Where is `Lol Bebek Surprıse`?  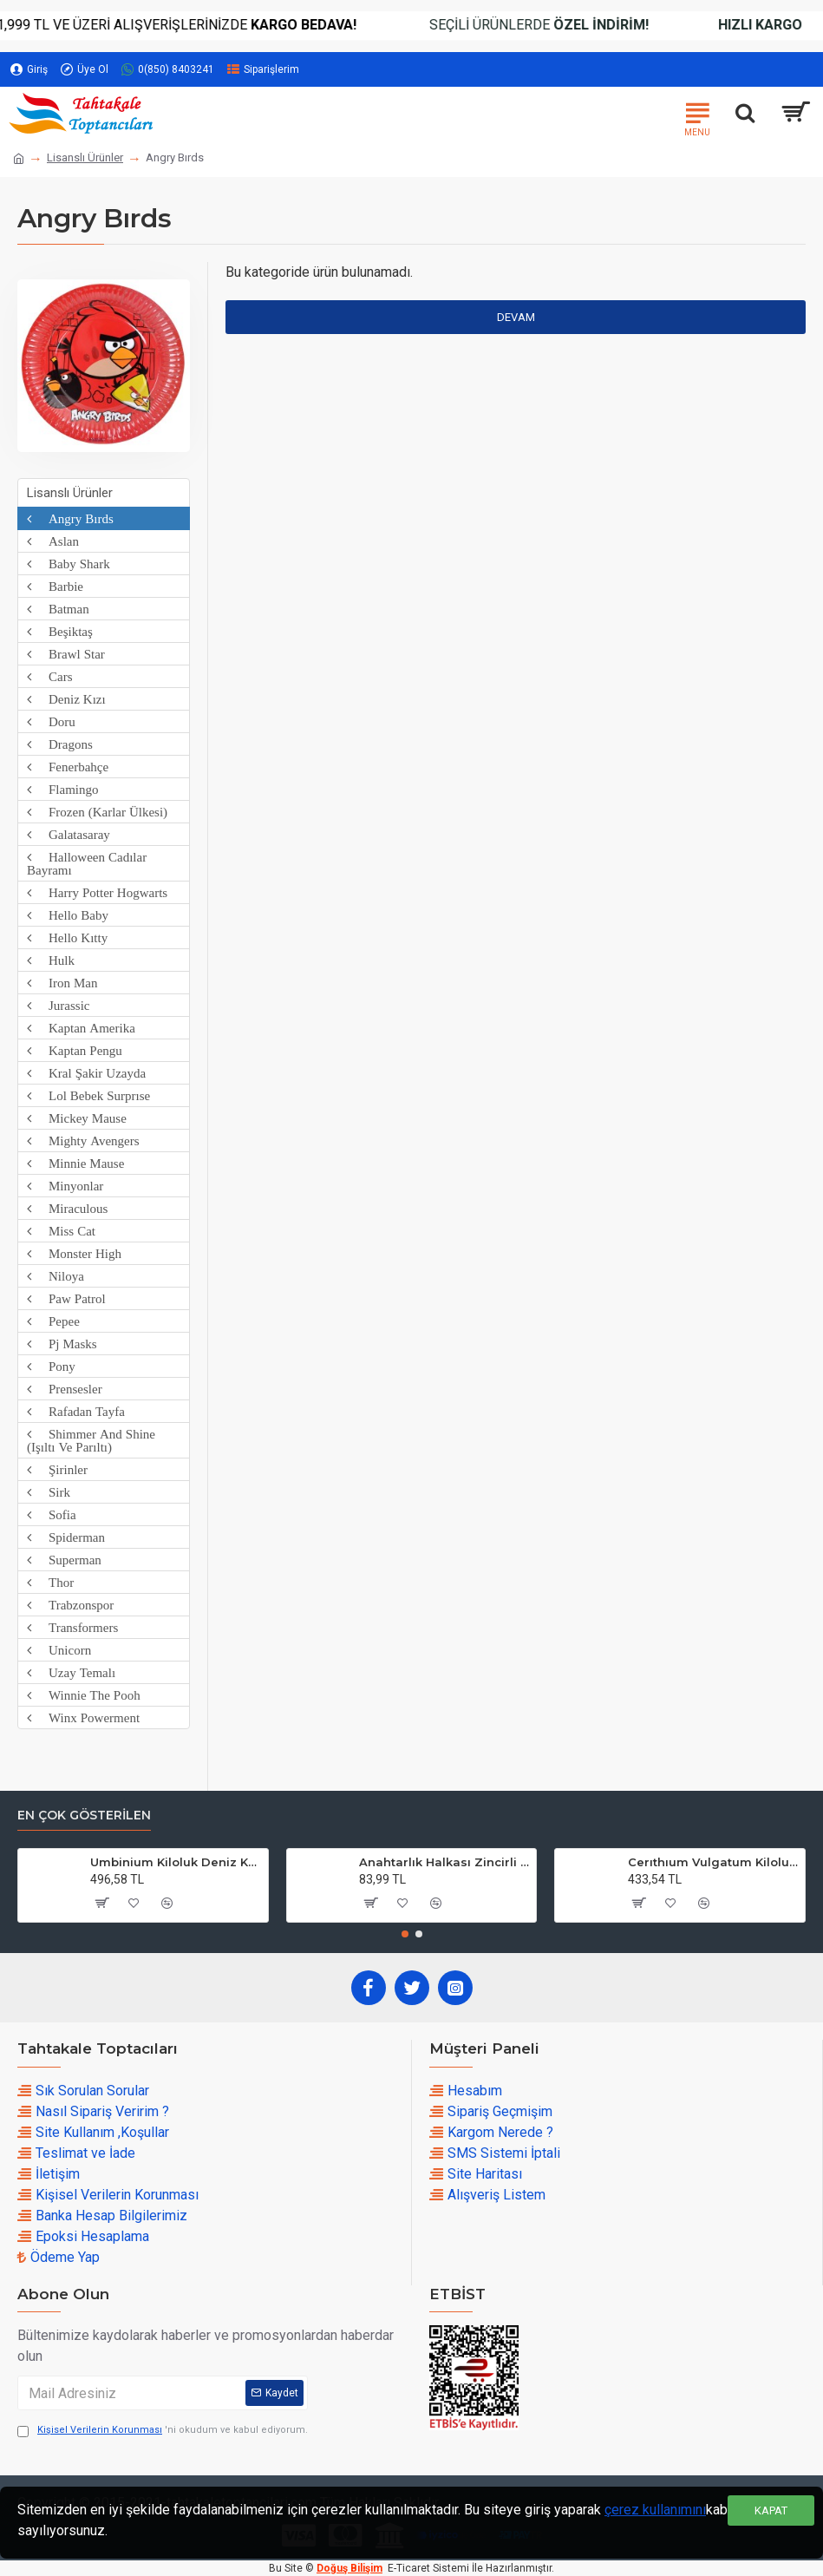
Lol Bebek Surprıse is located at coordinates (90, 1095).